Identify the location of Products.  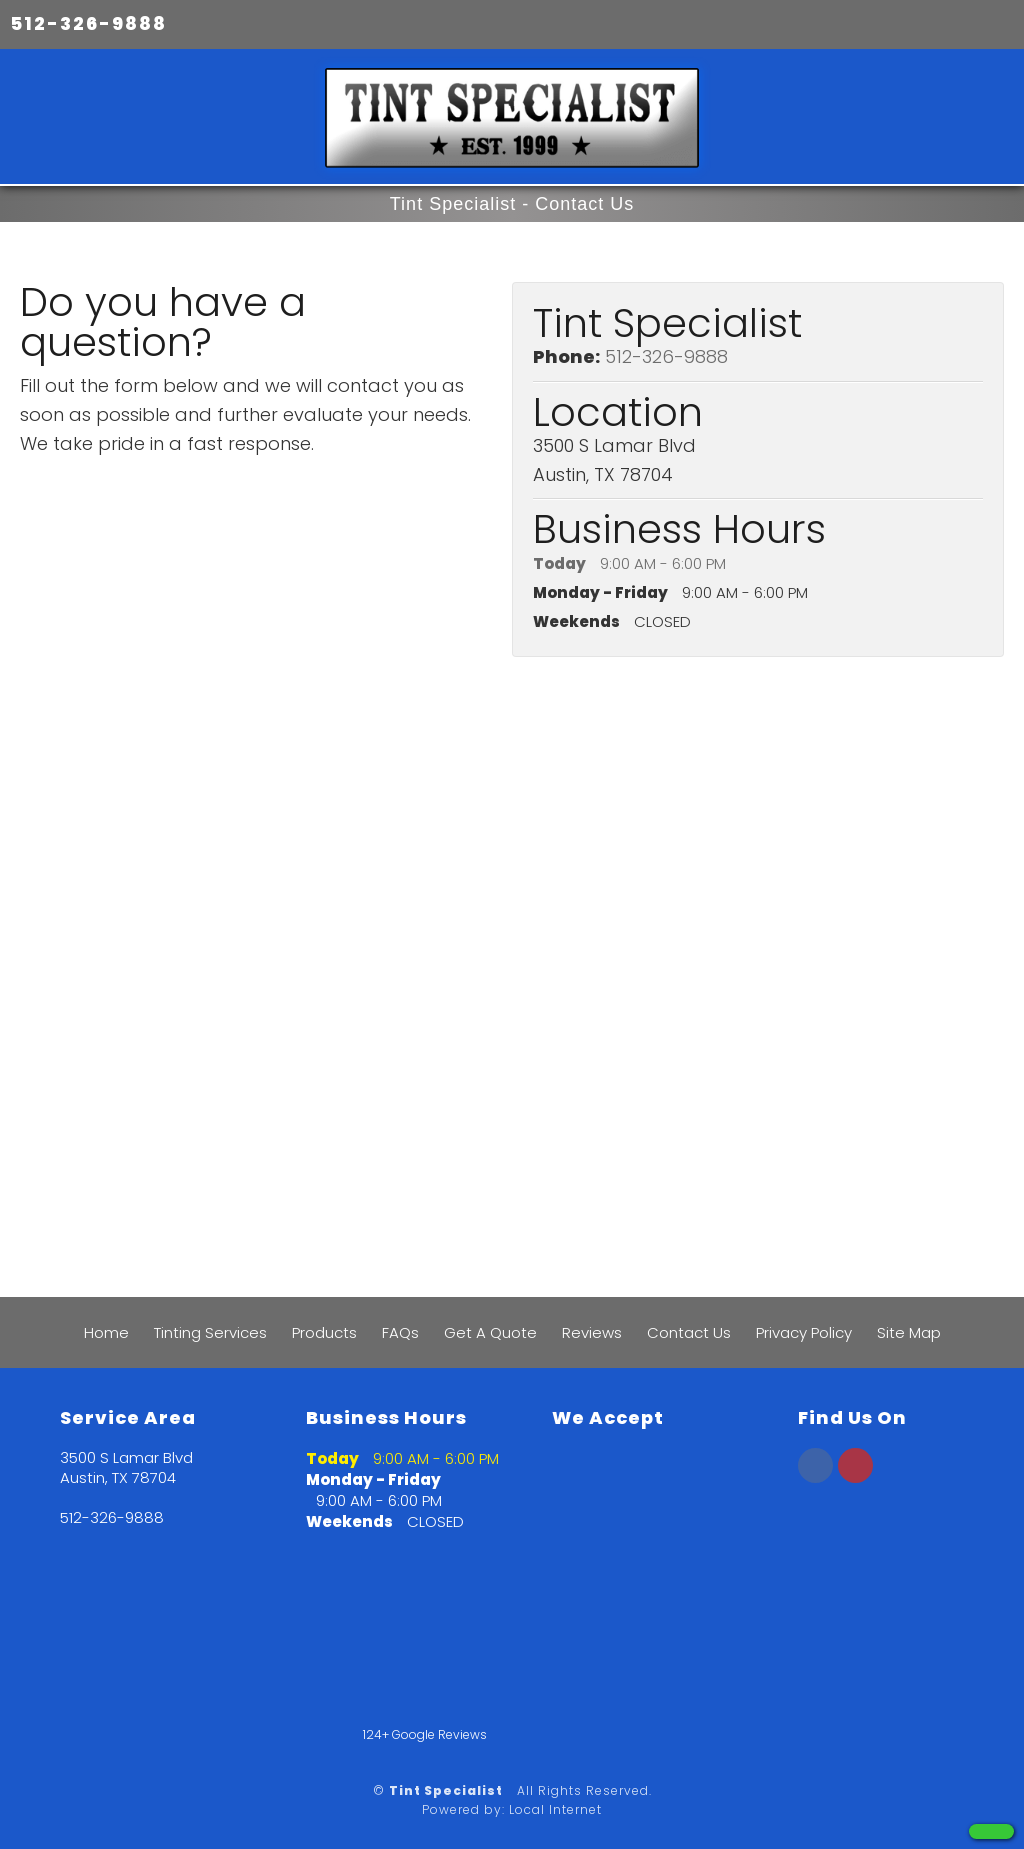
(324, 1332).